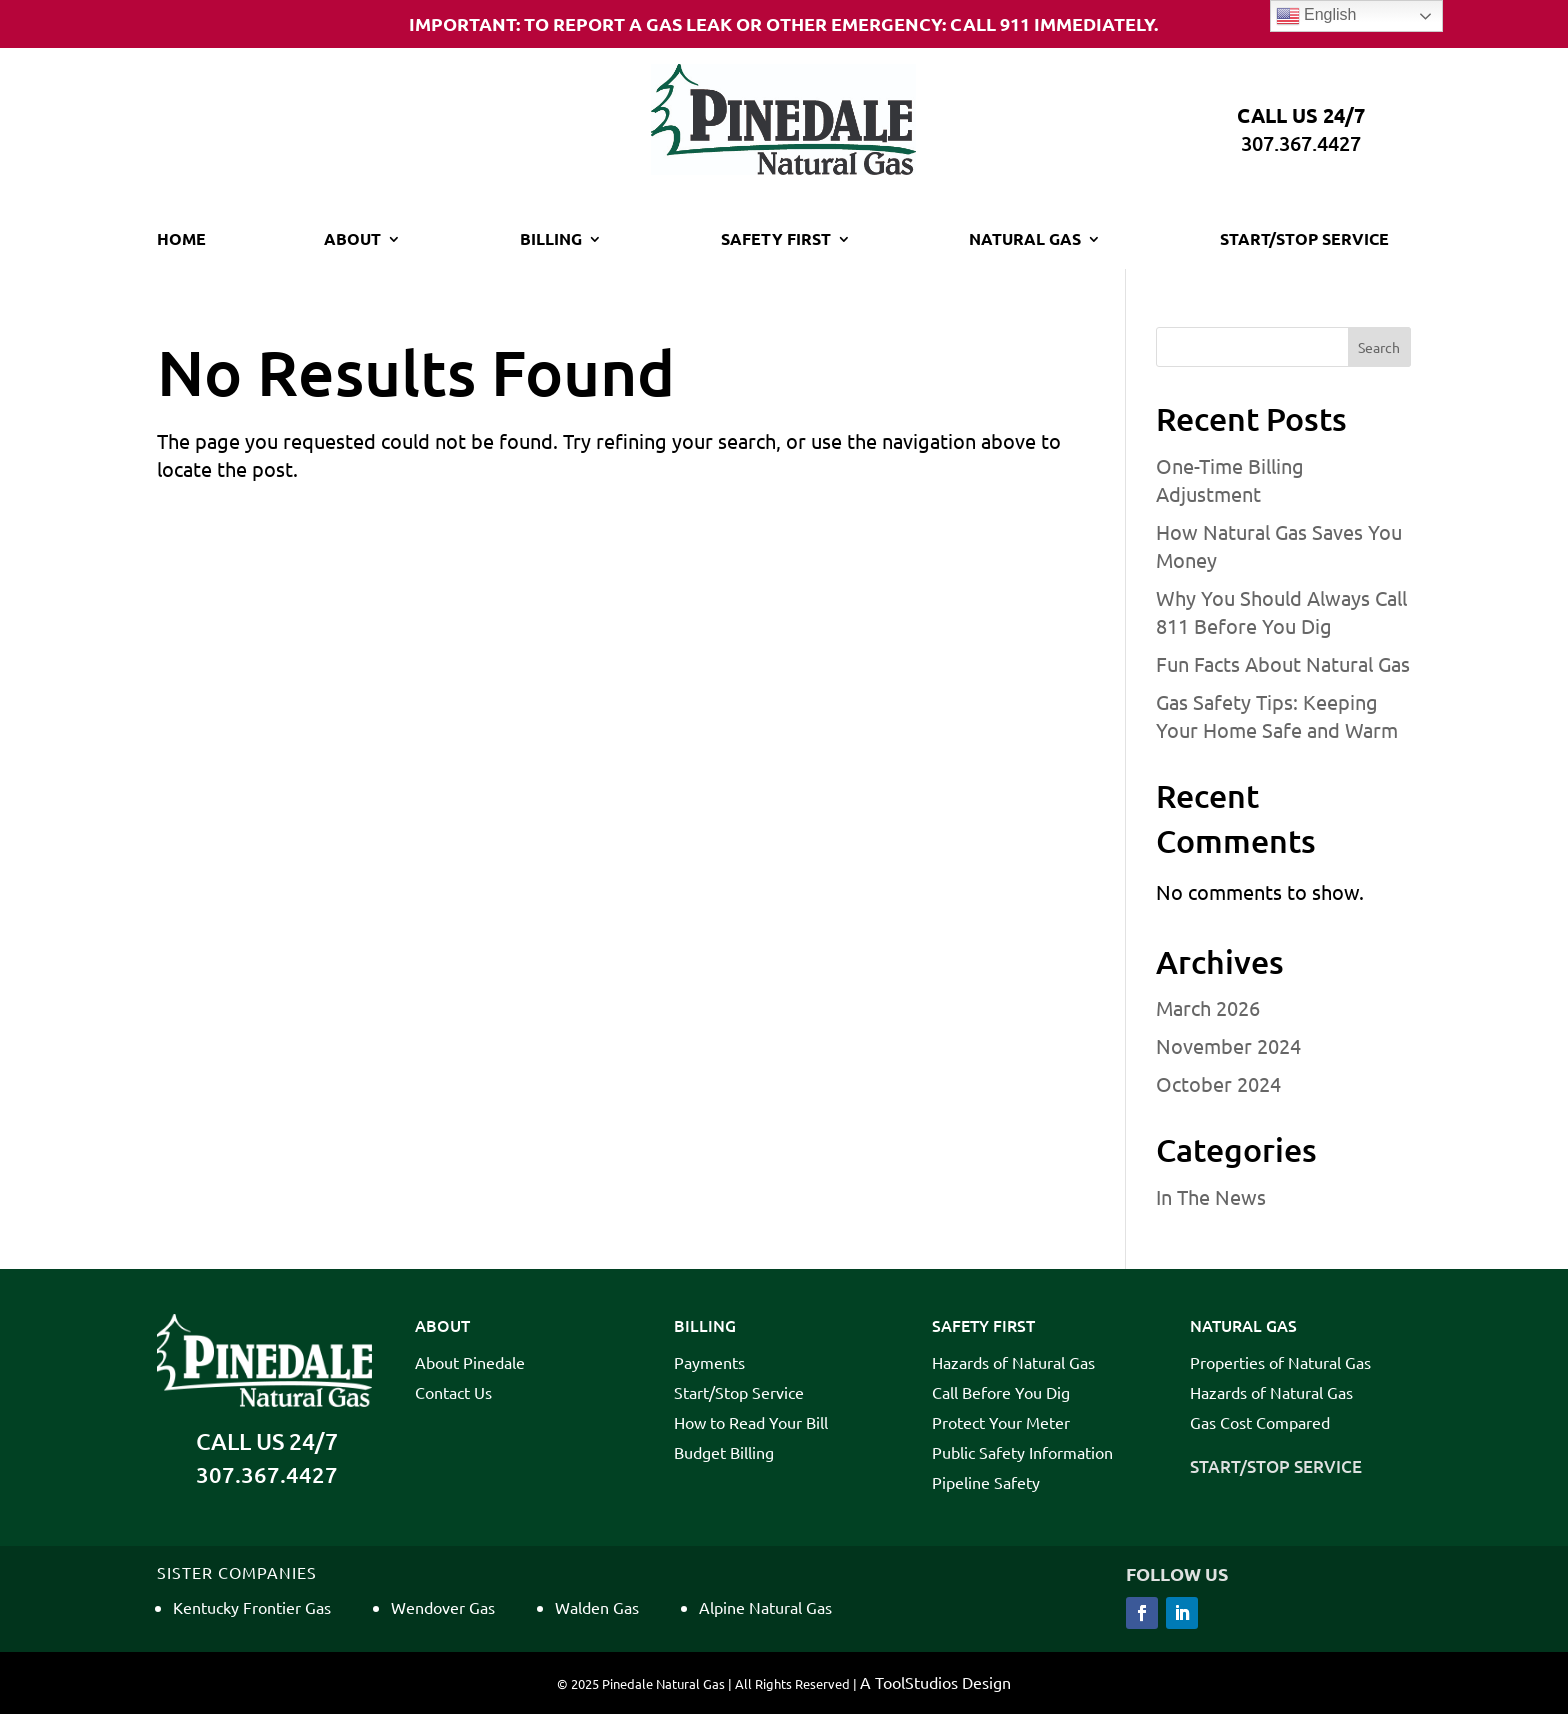 This screenshot has width=1568, height=1714. What do you see at coordinates (751, 1423) in the screenshot?
I see `How to Read Your Bill` at bounding box center [751, 1423].